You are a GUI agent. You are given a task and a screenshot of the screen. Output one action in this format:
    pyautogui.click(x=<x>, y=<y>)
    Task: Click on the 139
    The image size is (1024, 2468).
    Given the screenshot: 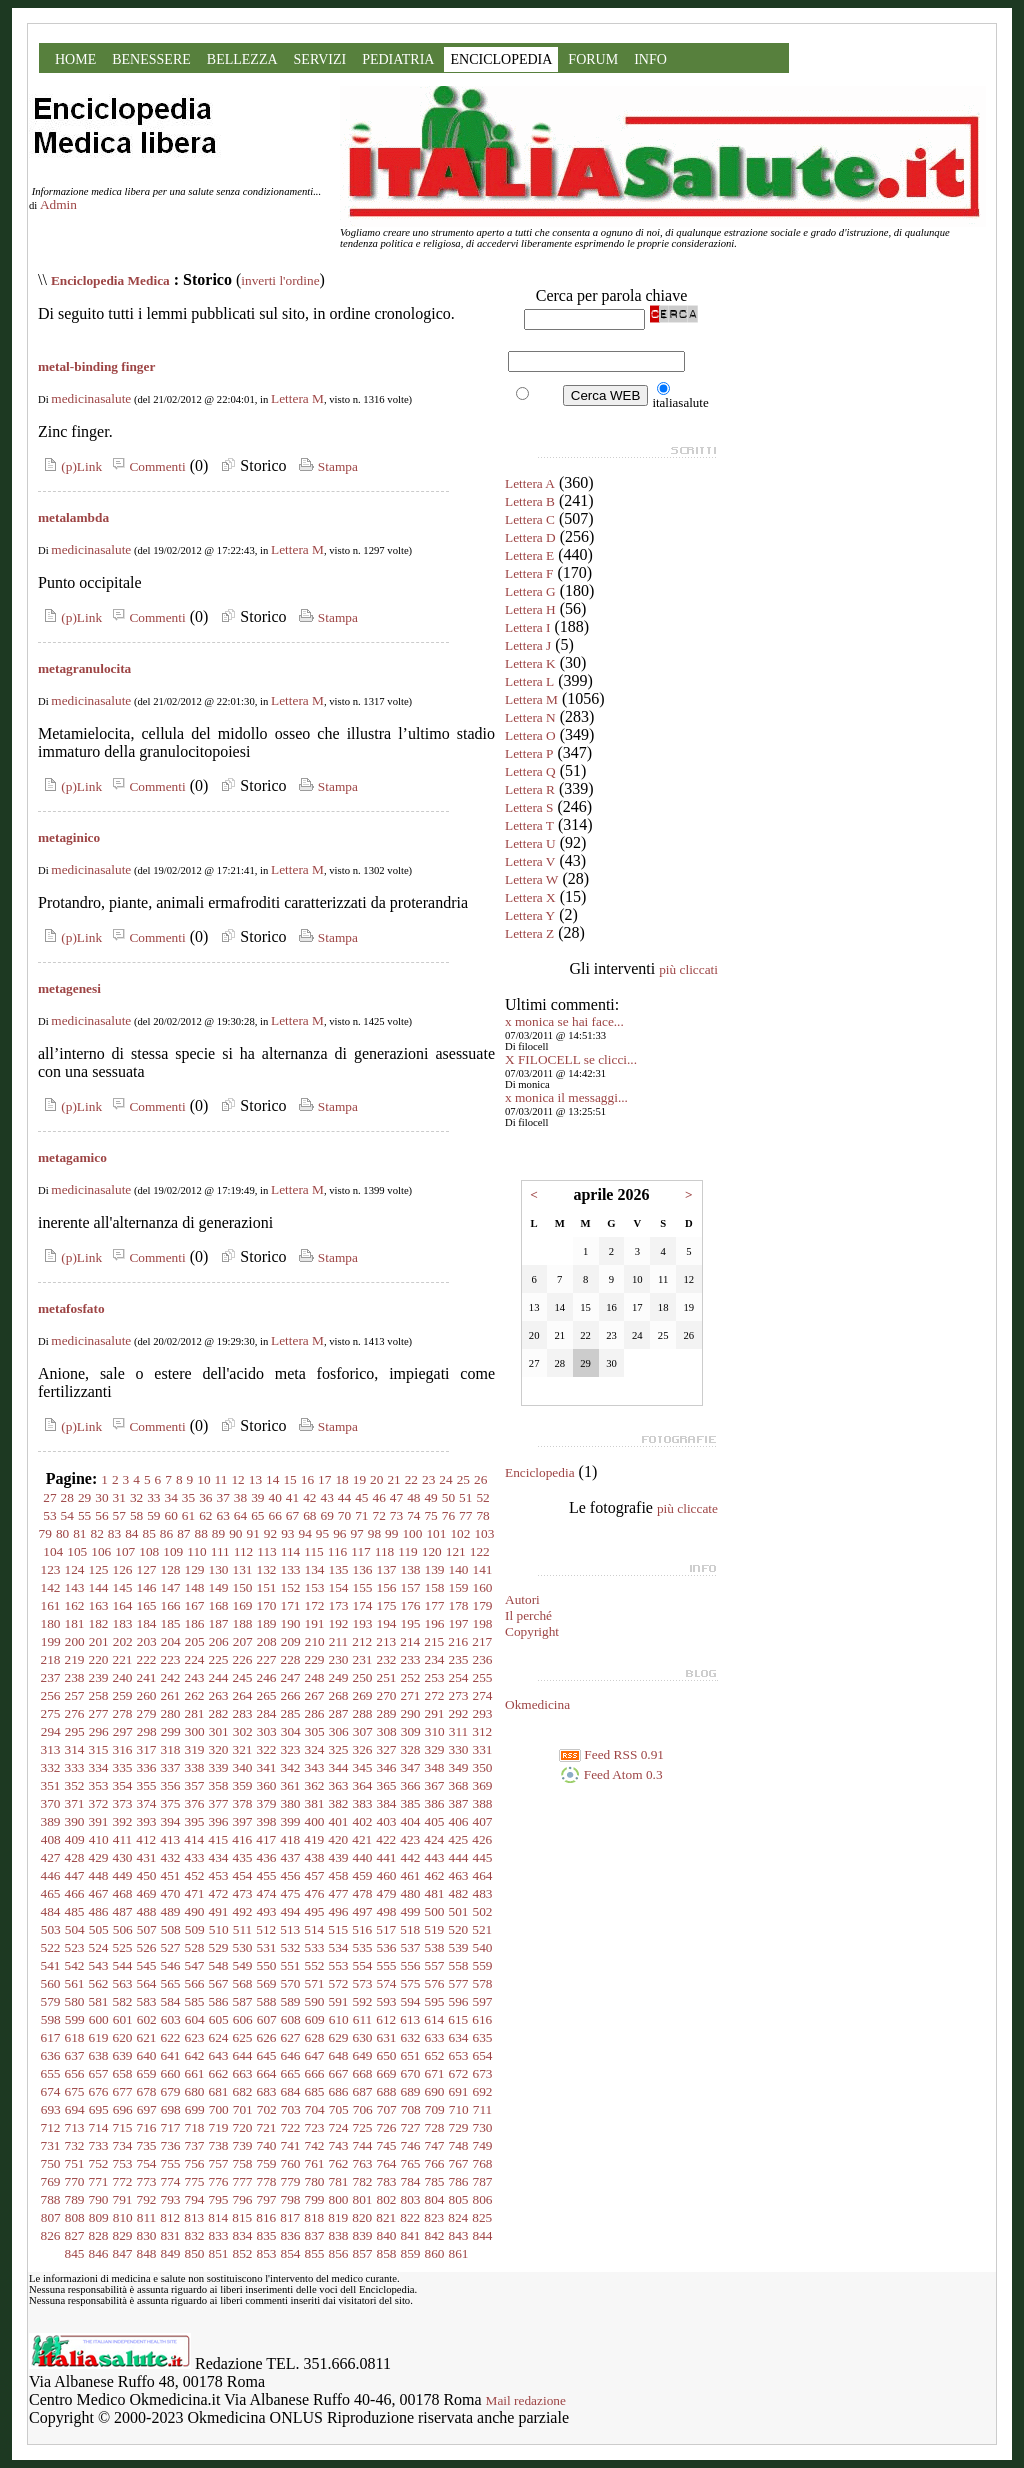 What is the action you would take?
    pyautogui.click(x=435, y=1569)
    